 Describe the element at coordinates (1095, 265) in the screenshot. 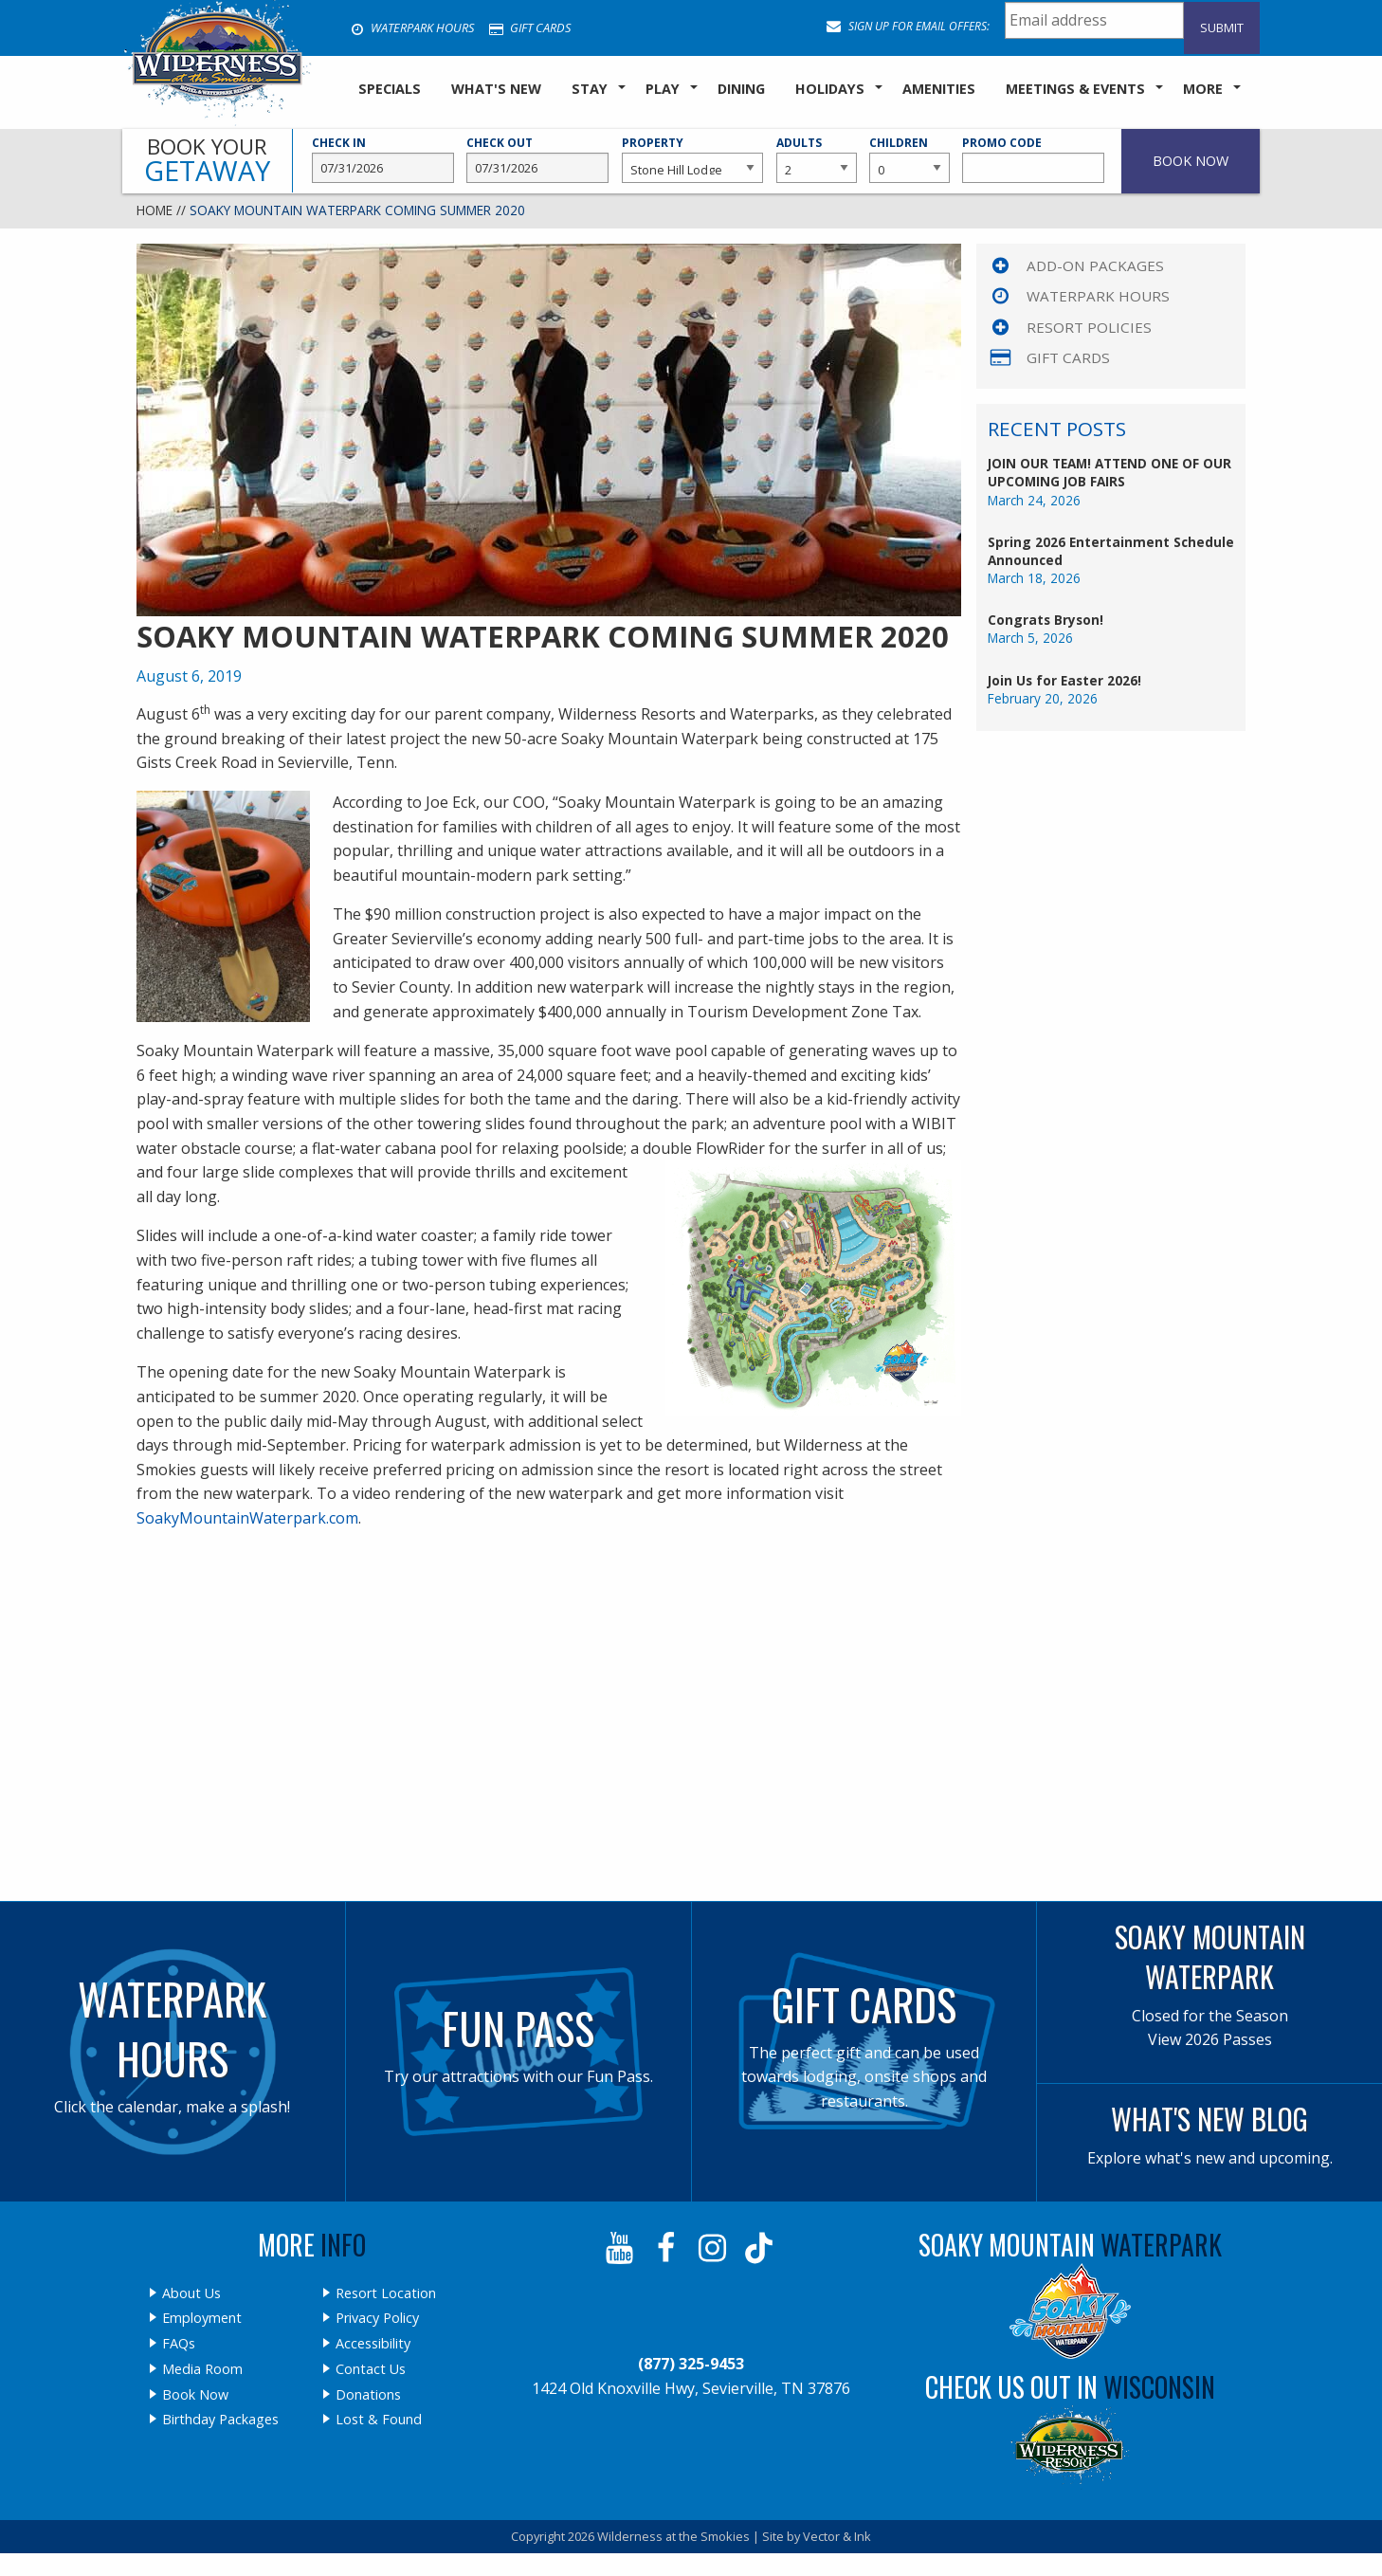

I see `Add-On Packages` at that location.